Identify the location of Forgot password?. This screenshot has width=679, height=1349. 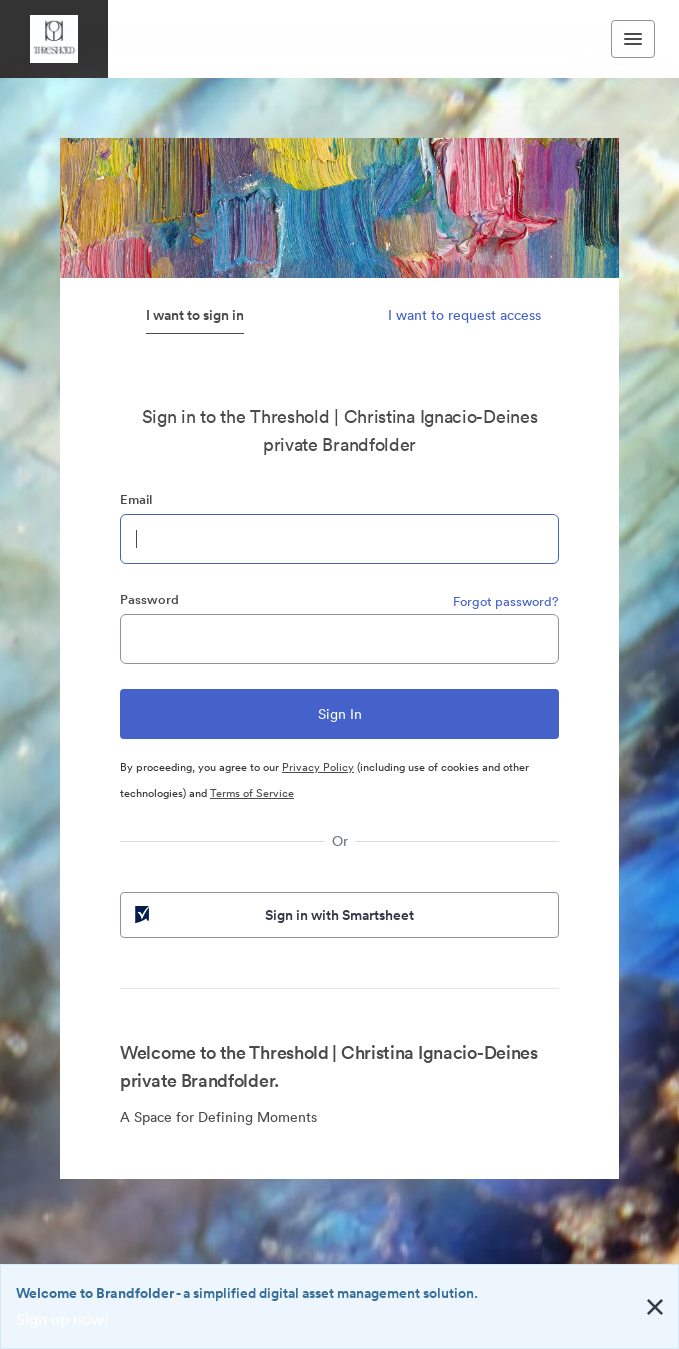
(506, 601).